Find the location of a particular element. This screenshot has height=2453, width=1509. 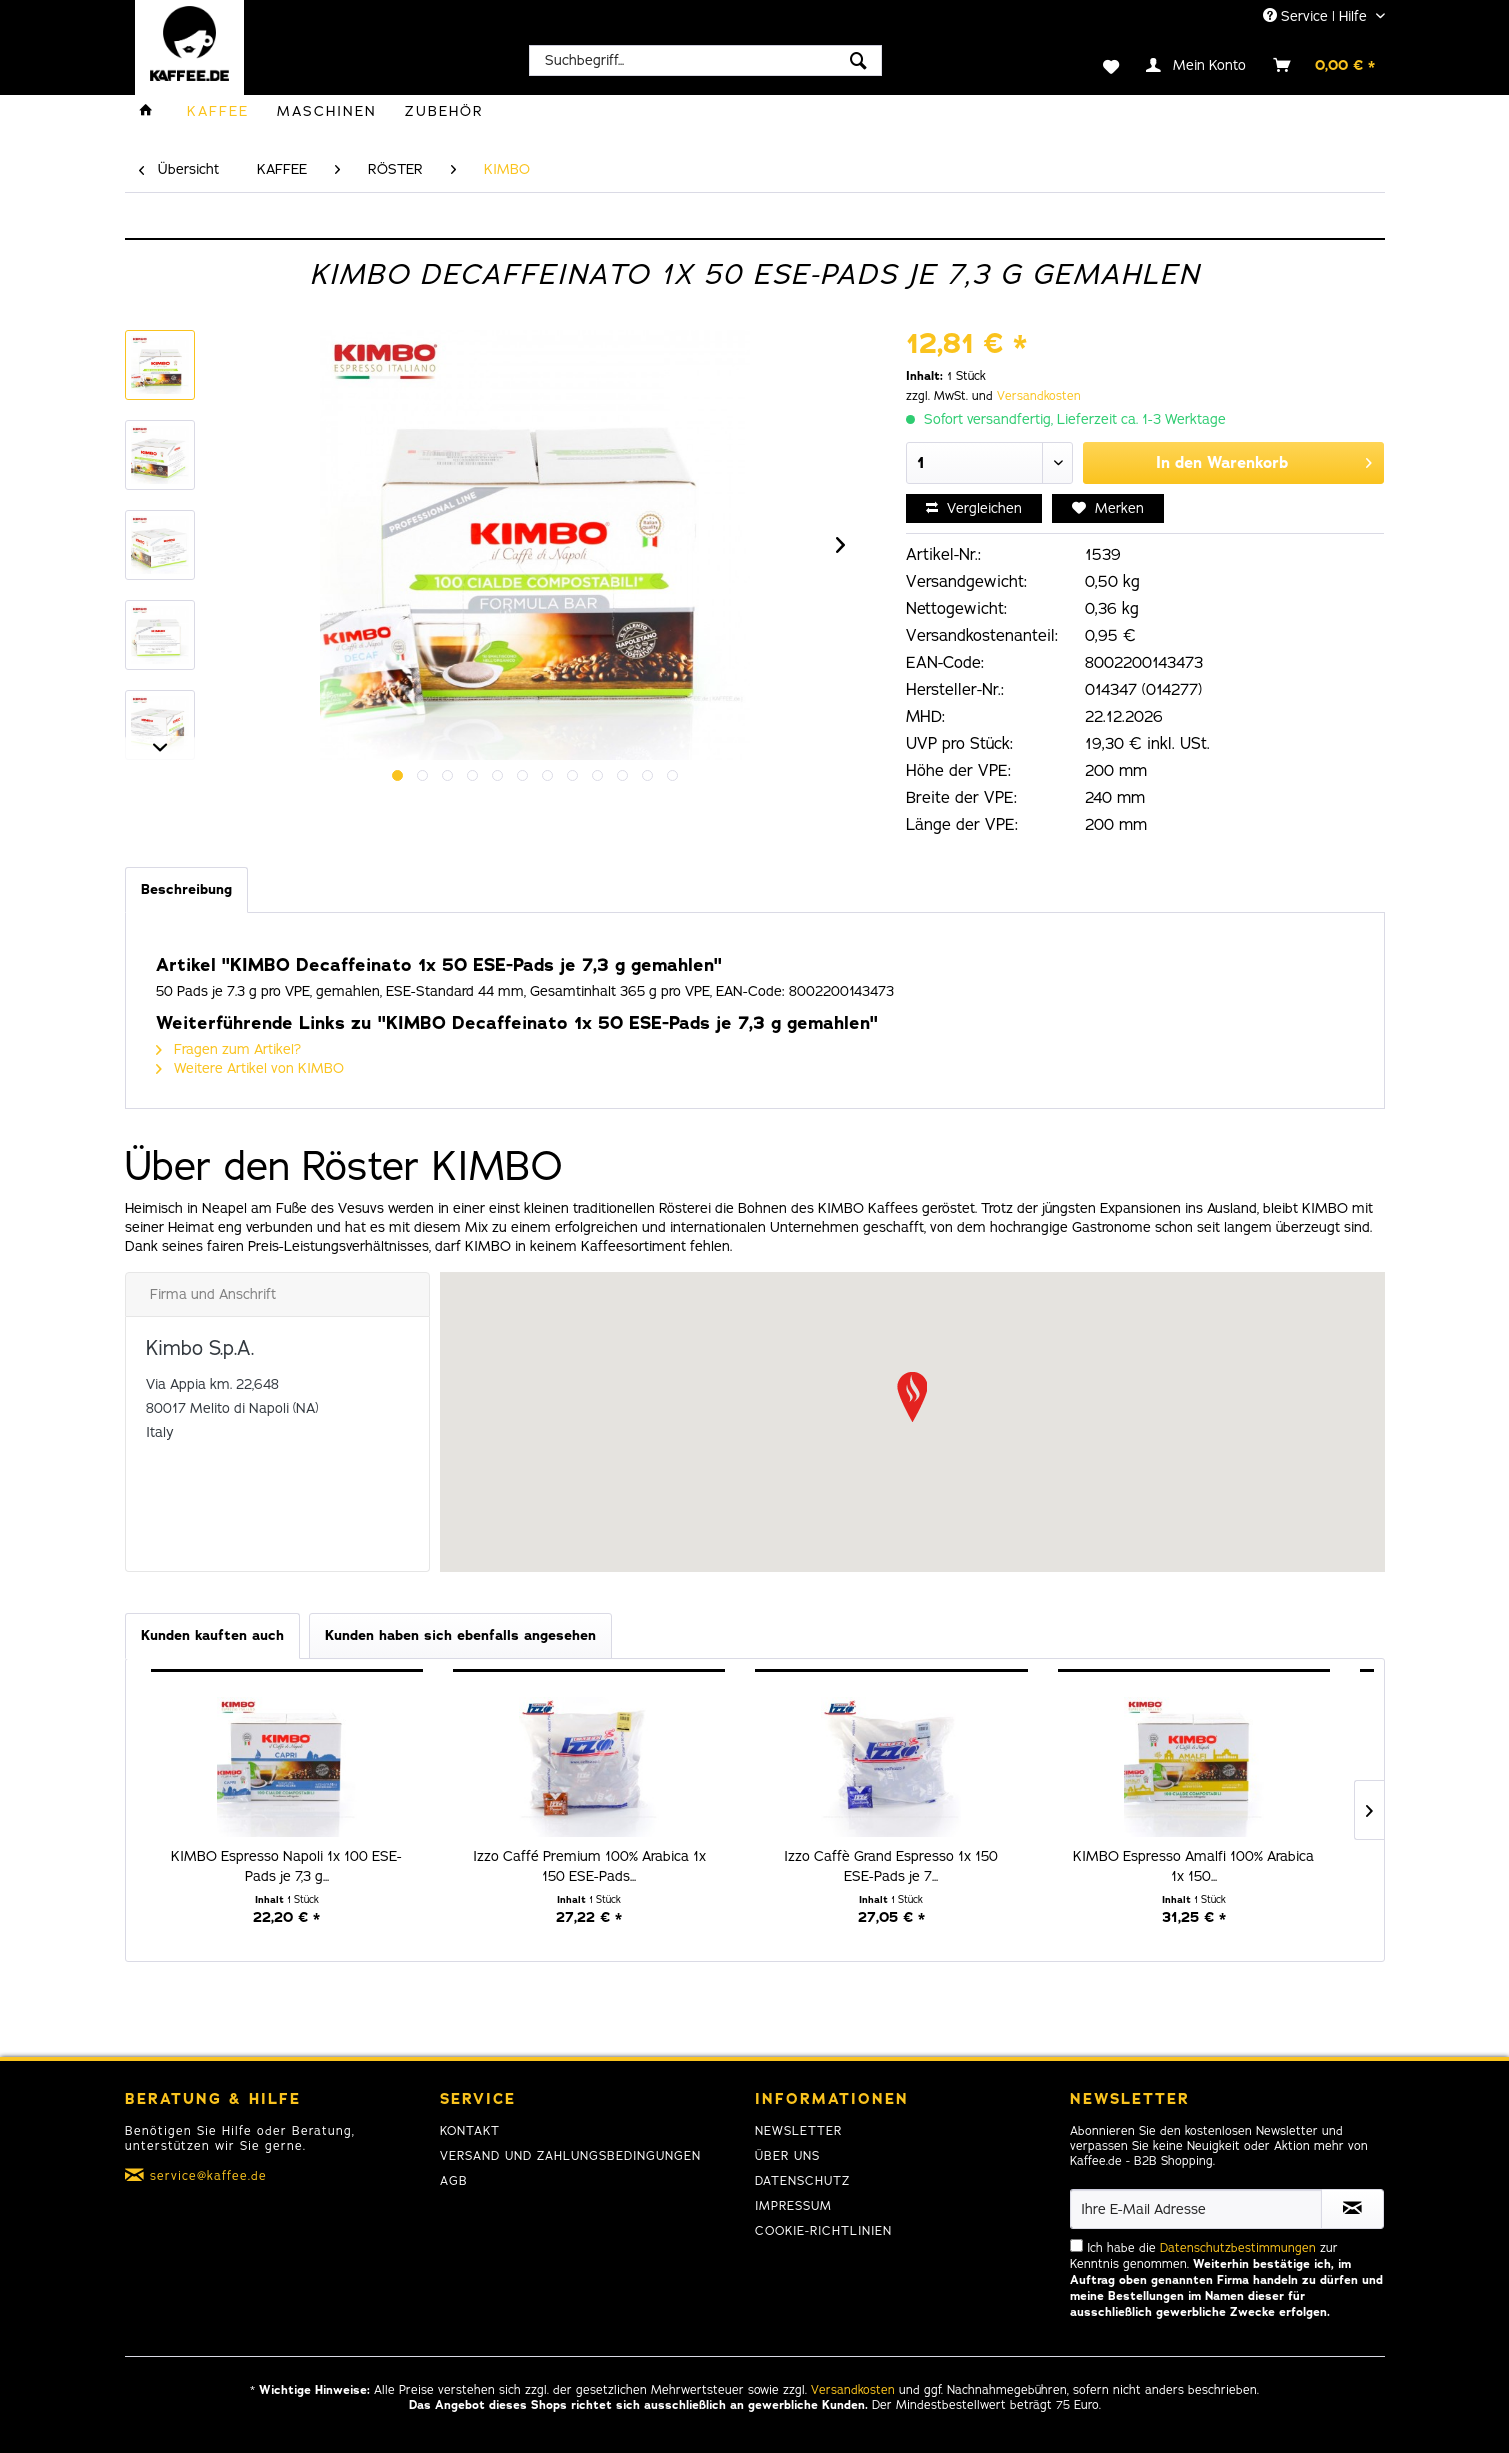

Versandkosten is located at coordinates (1039, 396).